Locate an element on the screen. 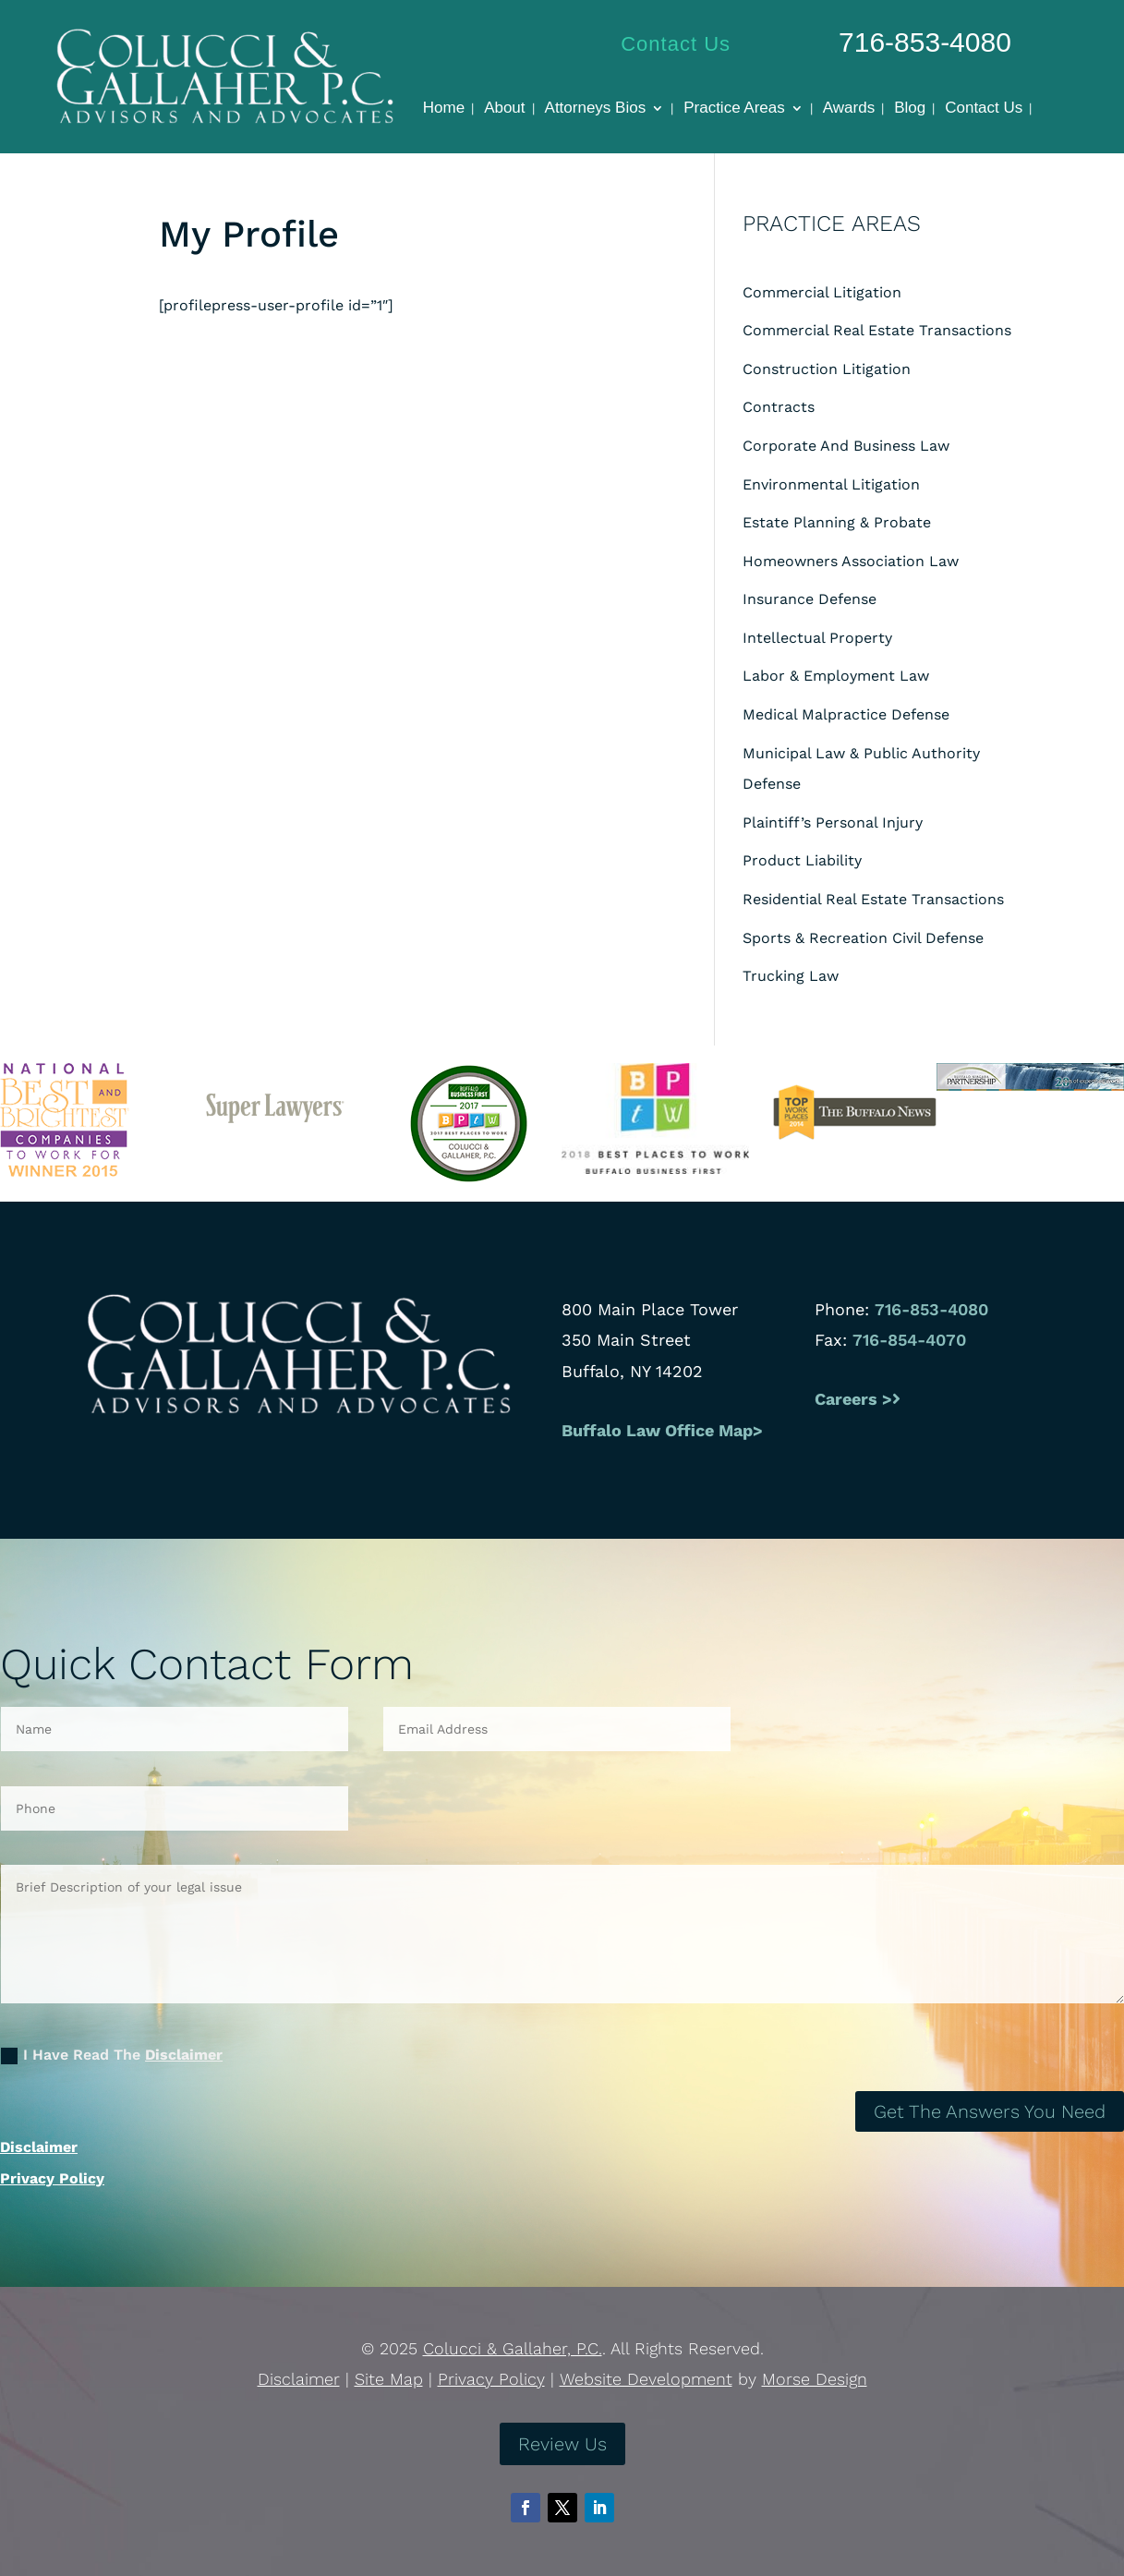  Contracts is located at coordinates (779, 407).